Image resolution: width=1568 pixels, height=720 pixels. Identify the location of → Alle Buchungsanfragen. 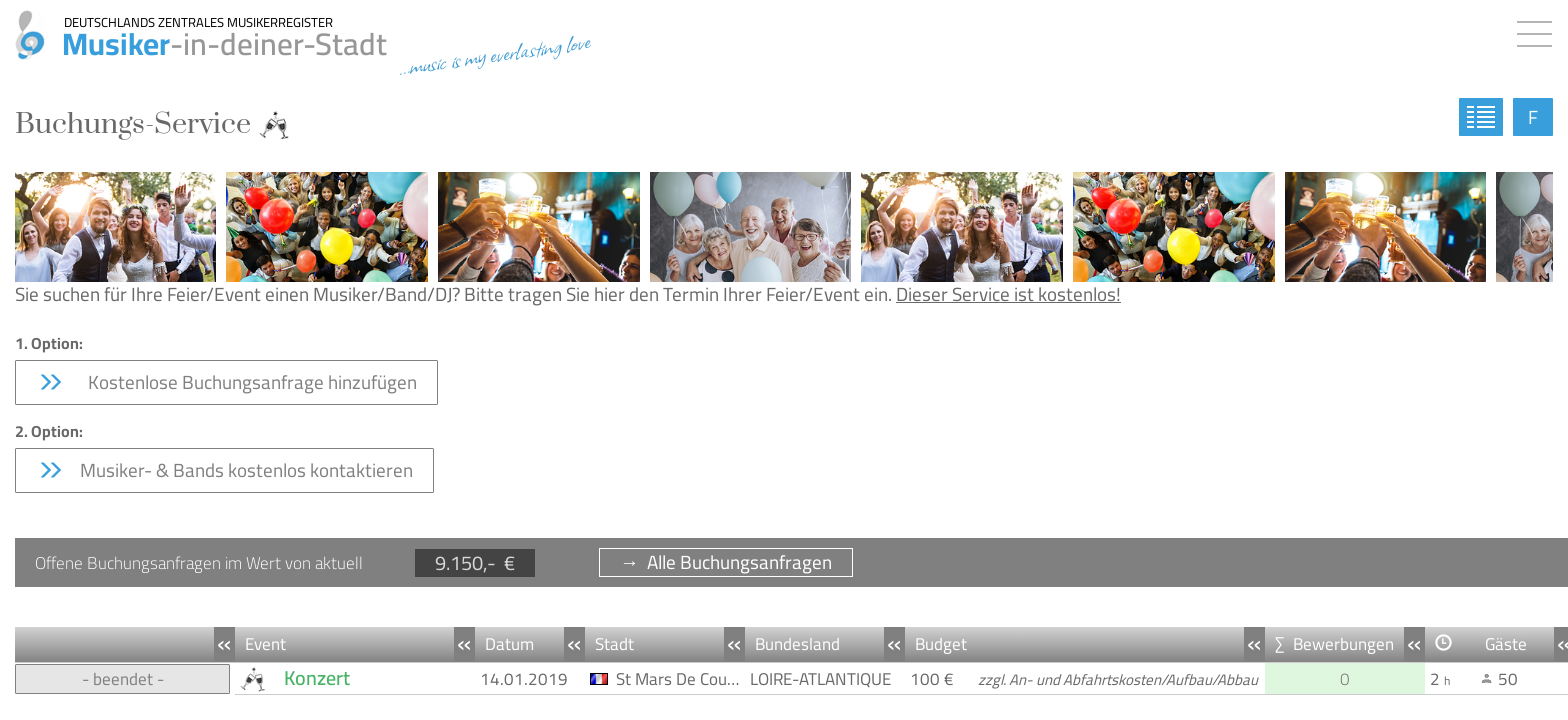
(726, 562).